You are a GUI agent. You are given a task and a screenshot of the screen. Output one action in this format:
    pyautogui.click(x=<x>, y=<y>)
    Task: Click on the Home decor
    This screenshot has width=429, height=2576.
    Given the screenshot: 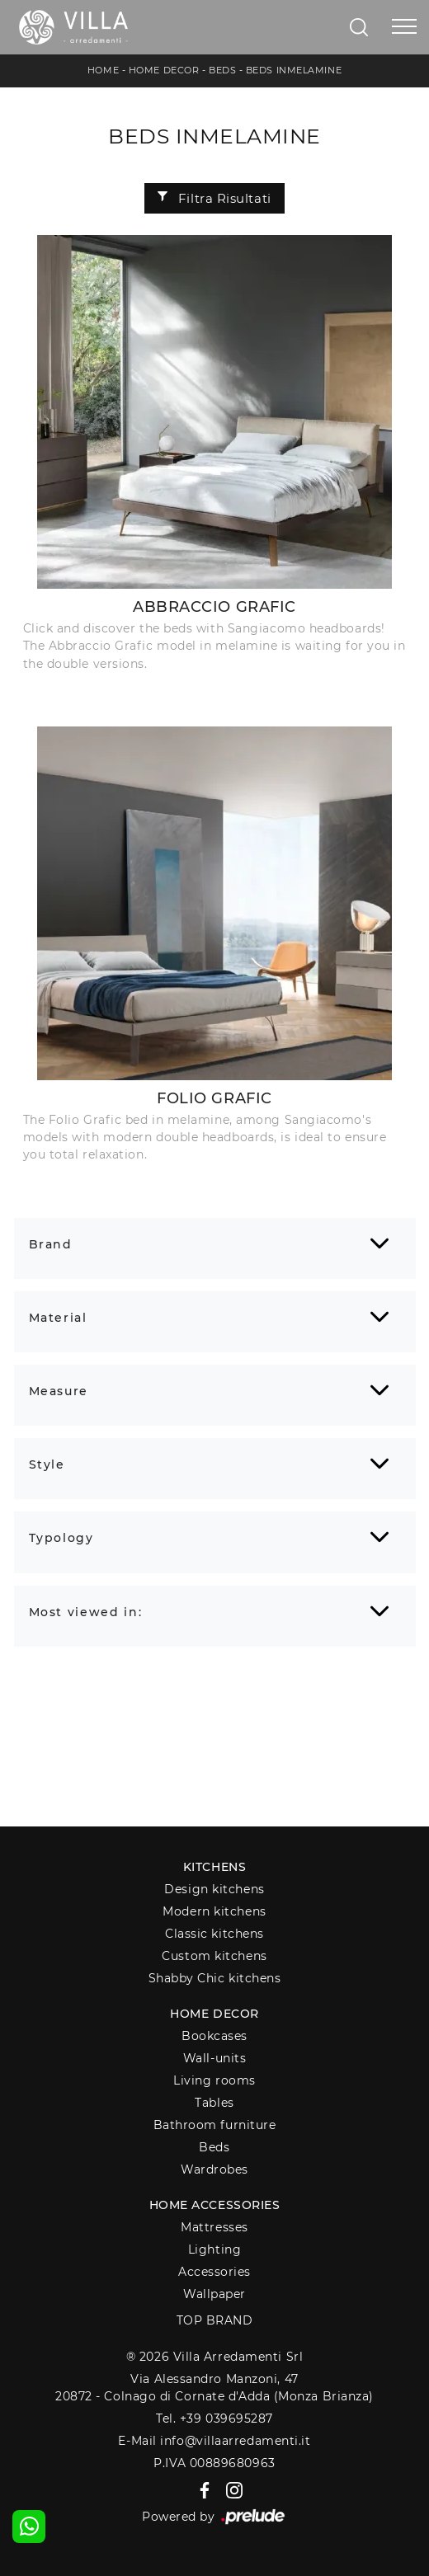 What is the action you would take?
    pyautogui.click(x=214, y=2013)
    